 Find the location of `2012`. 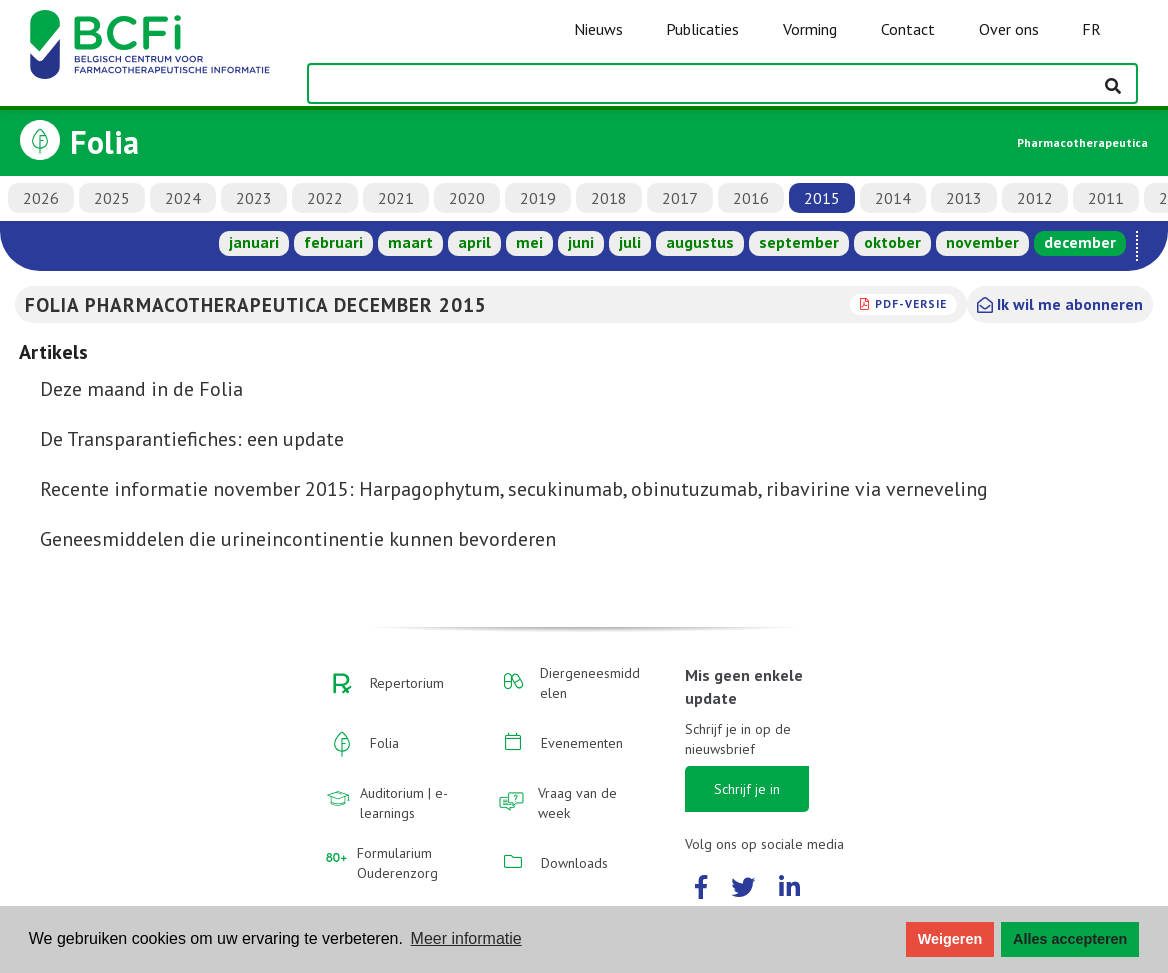

2012 is located at coordinates (1035, 198).